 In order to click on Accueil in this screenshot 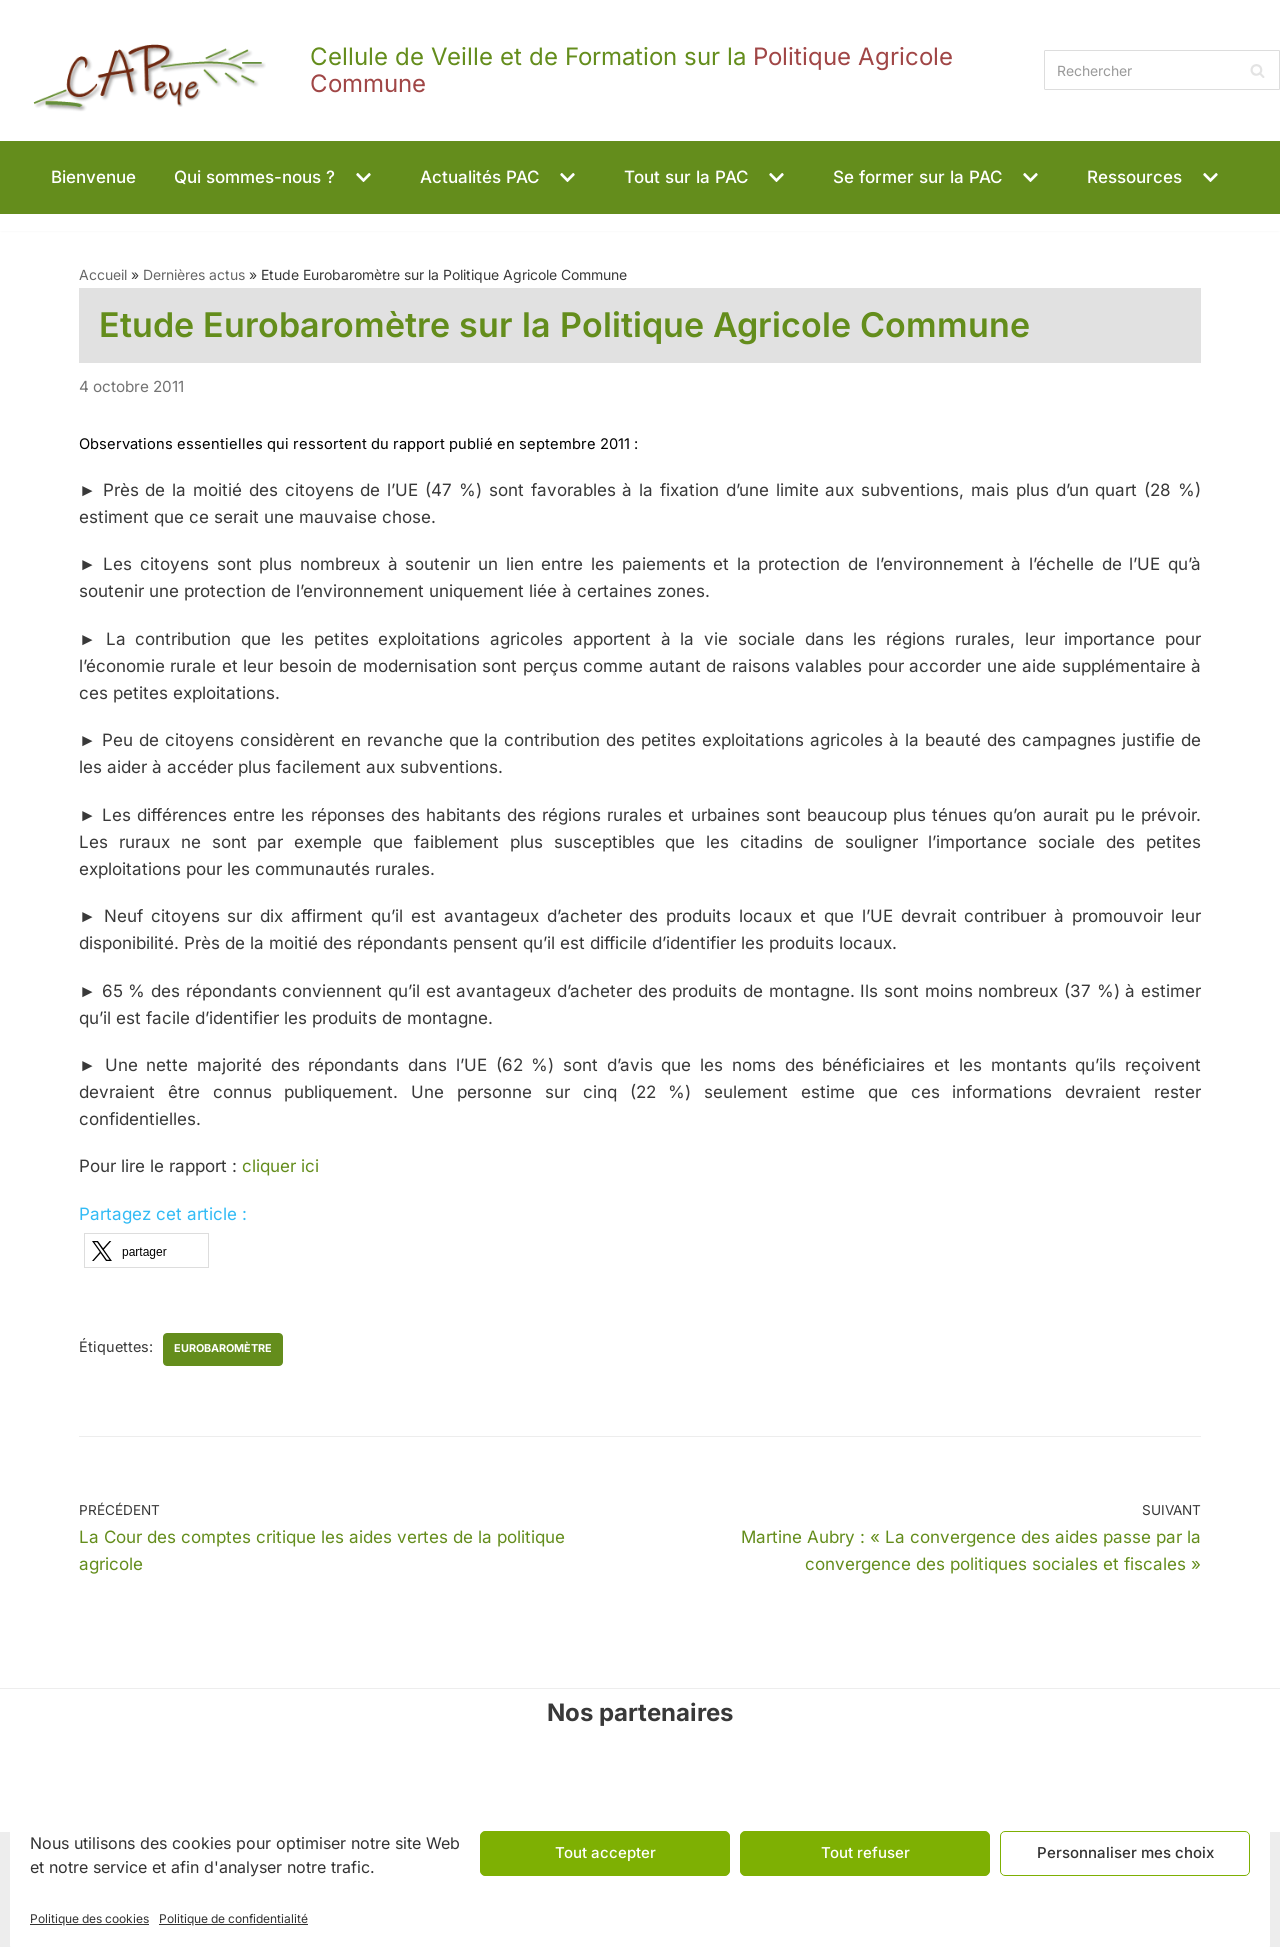, I will do `click(103, 274)`.